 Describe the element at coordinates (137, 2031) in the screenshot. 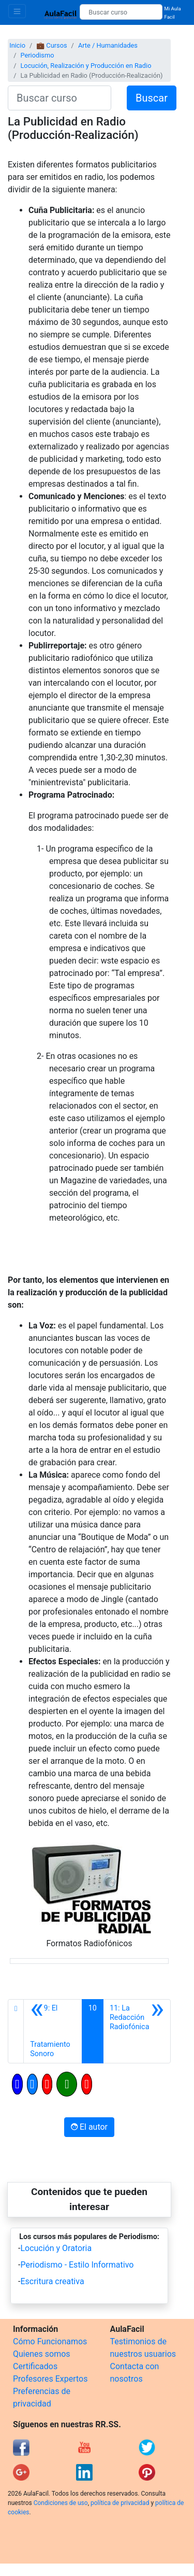

I see `[Siguiente]` at that location.